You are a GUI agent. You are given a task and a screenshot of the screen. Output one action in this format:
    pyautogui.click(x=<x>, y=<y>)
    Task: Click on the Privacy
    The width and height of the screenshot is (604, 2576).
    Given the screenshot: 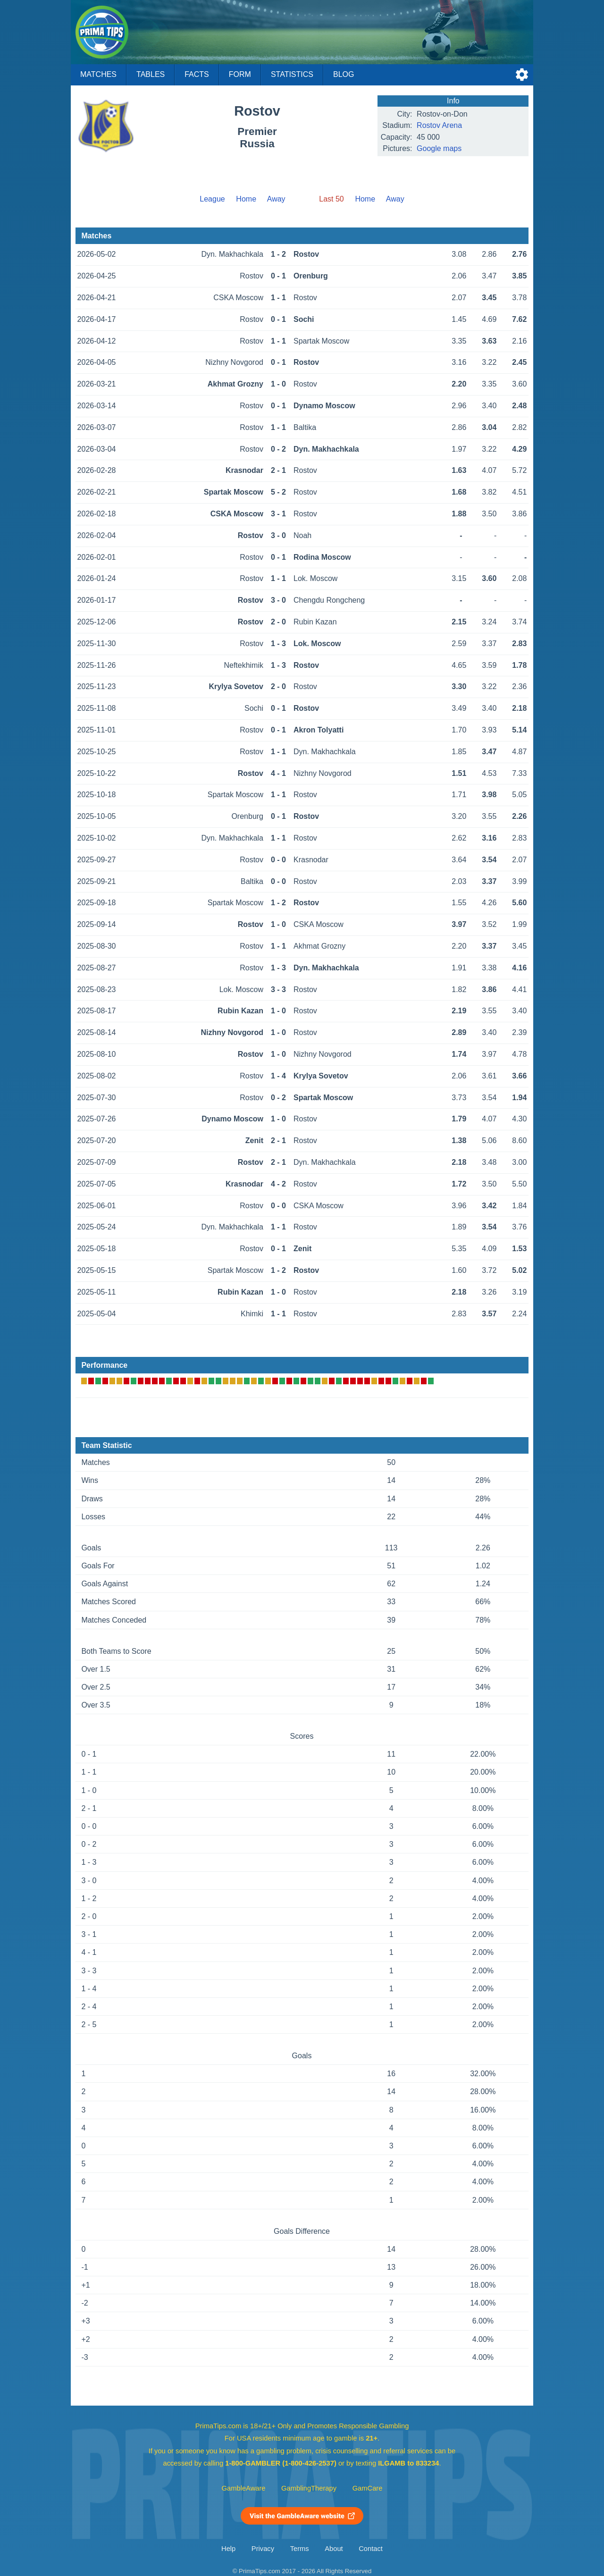 What is the action you would take?
    pyautogui.click(x=263, y=2548)
    